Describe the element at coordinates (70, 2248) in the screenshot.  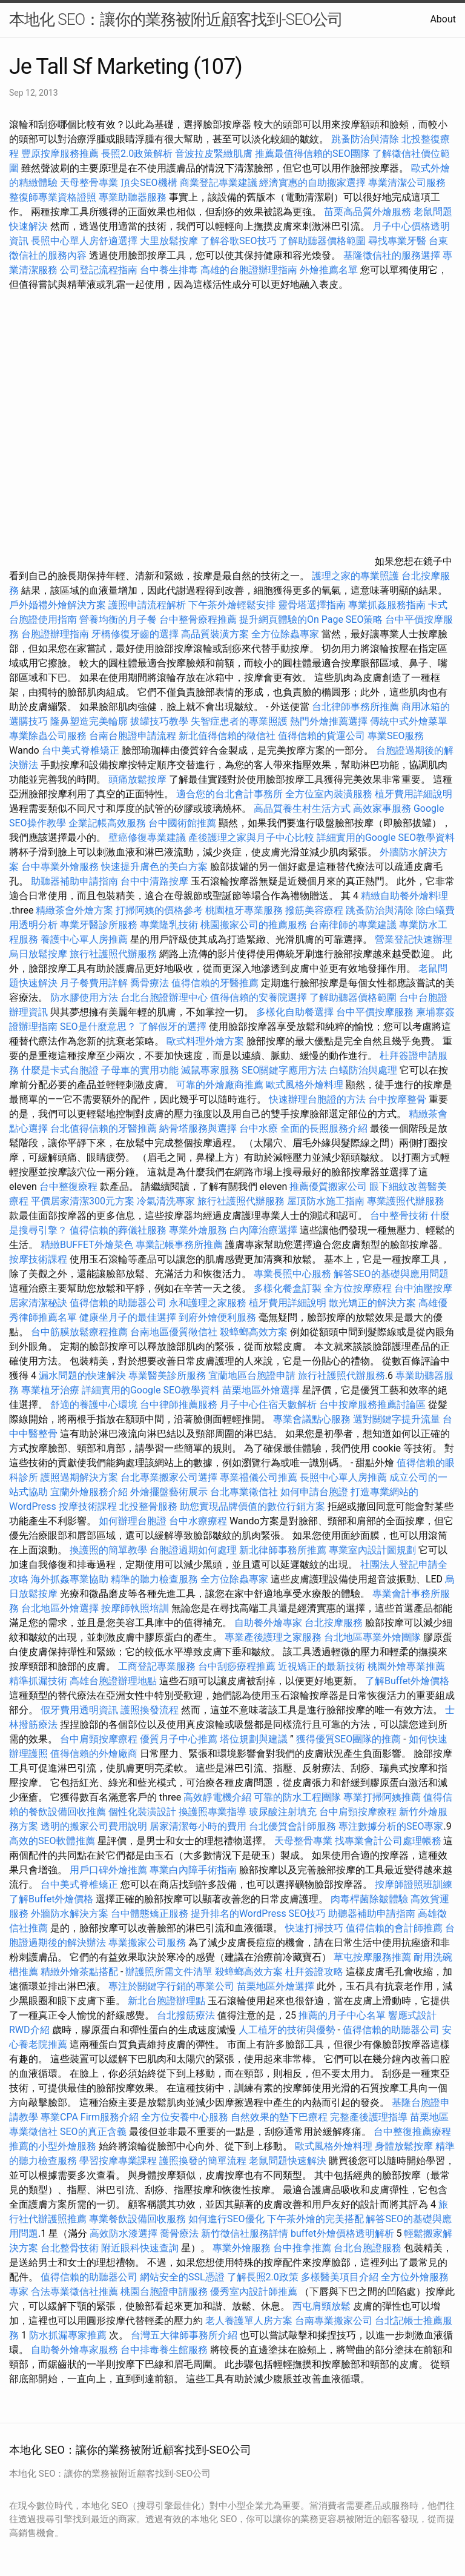
I see `台北整骨技術` at that location.